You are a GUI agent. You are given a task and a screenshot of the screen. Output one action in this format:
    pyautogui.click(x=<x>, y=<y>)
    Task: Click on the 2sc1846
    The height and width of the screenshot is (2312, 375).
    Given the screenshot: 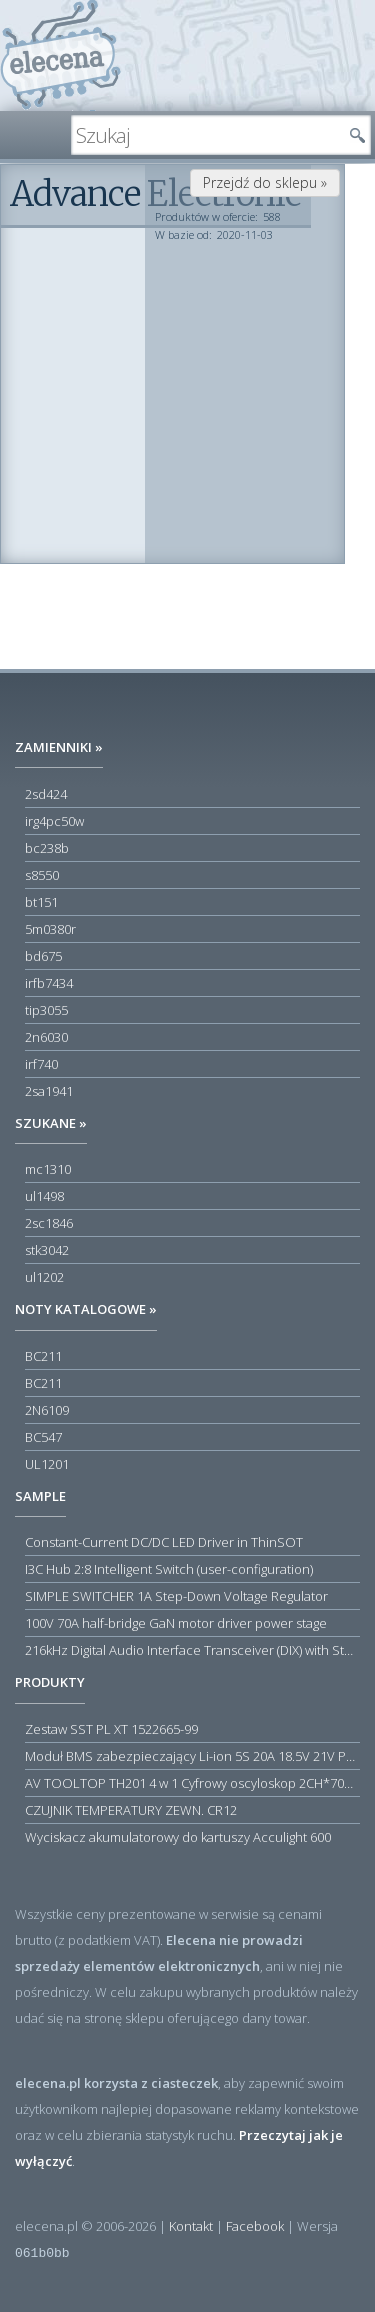 What is the action you would take?
    pyautogui.click(x=49, y=1223)
    